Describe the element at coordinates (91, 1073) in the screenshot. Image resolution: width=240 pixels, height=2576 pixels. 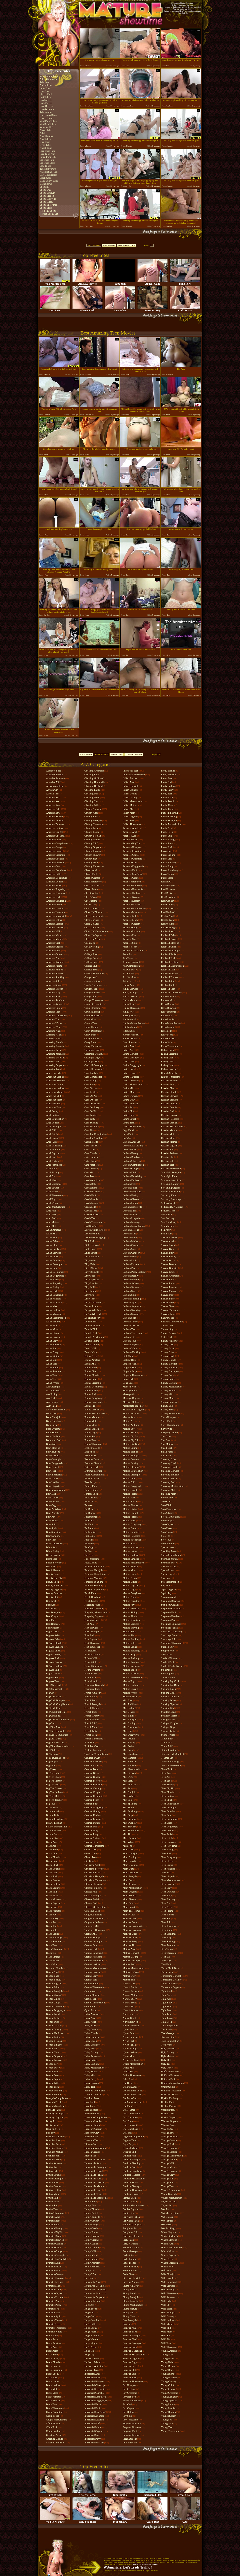
I see `Cum Bukkake` at that location.